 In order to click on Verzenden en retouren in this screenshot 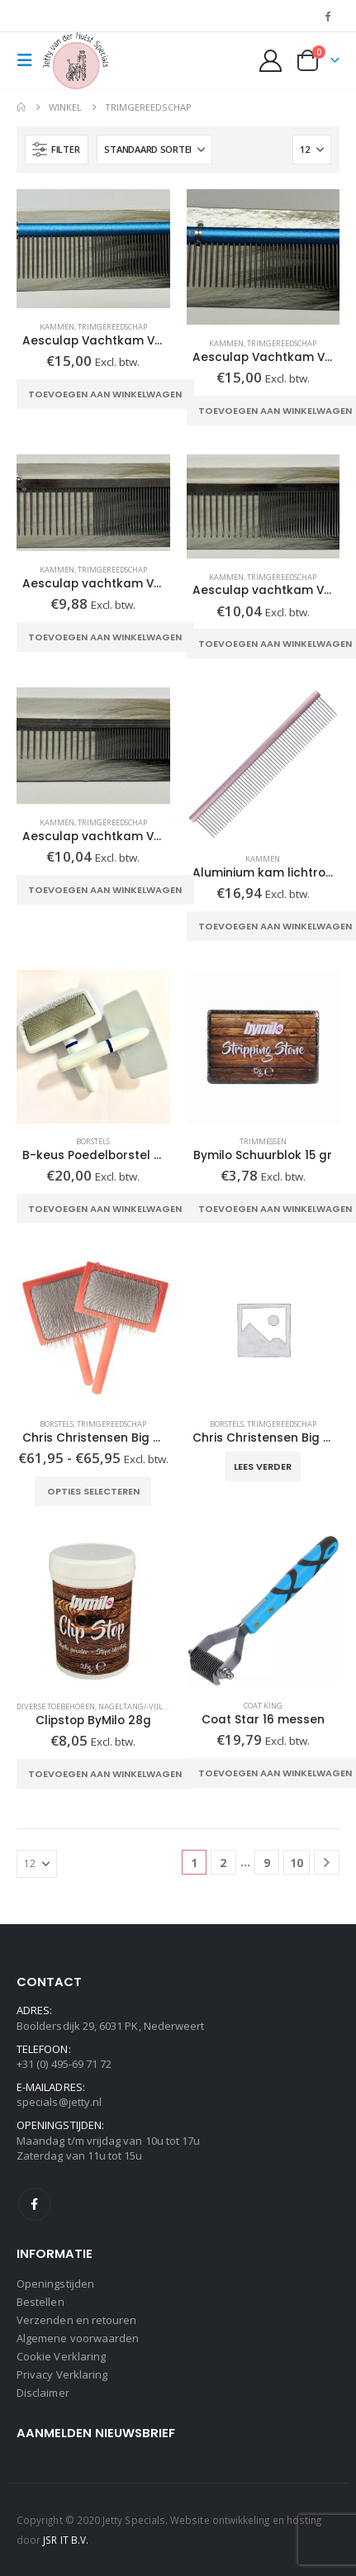, I will do `click(76, 2319)`.